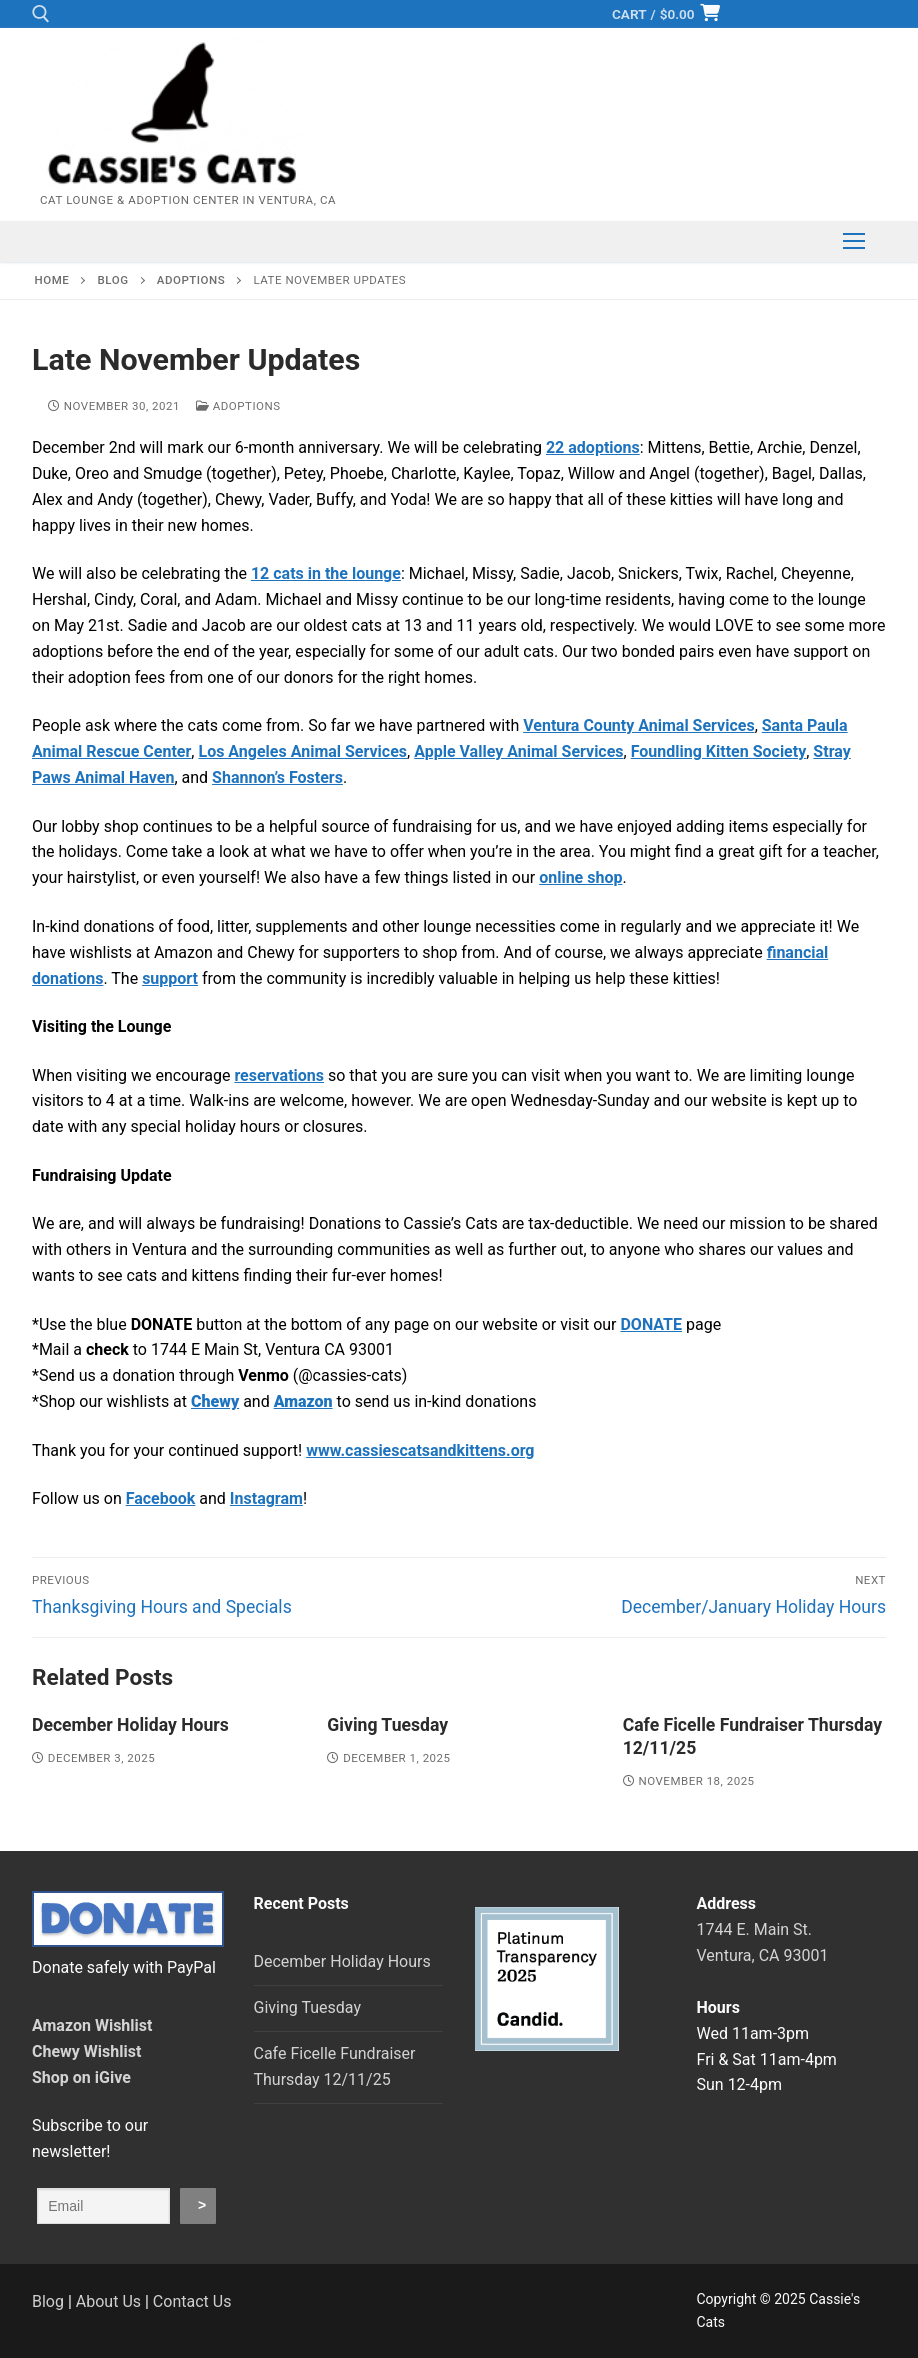 This screenshot has height=2358, width=918. Describe the element at coordinates (335, 2066) in the screenshot. I see `Cafe Ficelle Fundraiser Thursday 12/11/25` at that location.